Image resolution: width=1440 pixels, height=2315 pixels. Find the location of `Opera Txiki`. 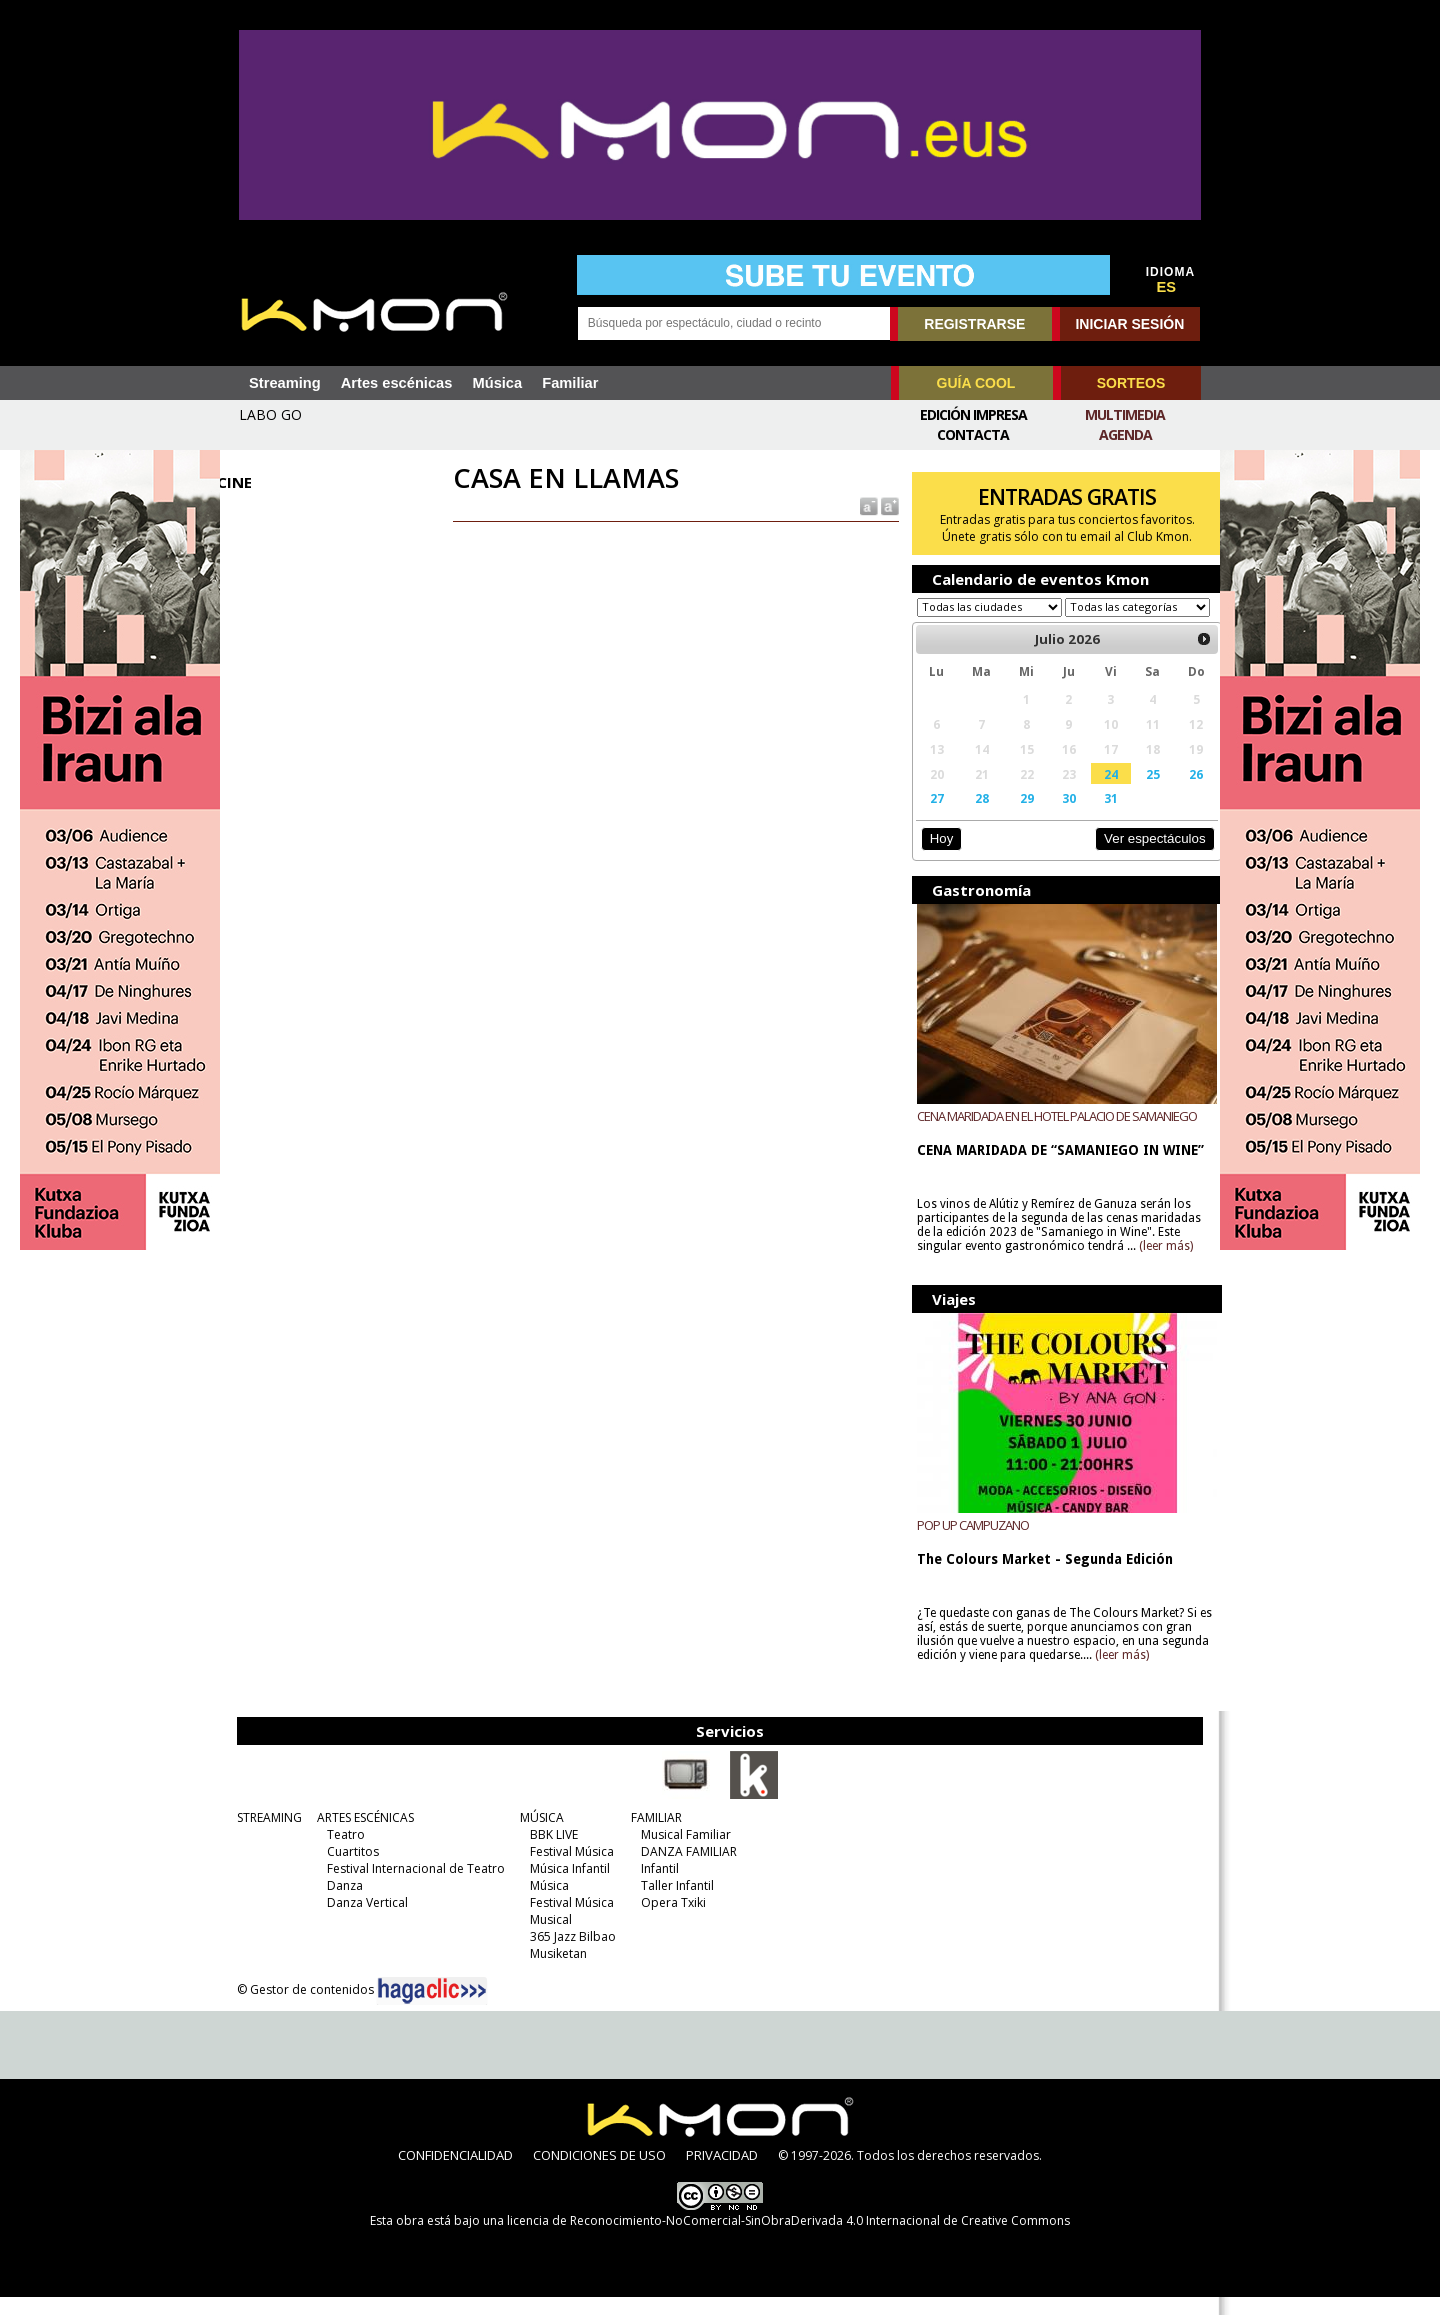

Opera Txiki is located at coordinates (670, 1920).